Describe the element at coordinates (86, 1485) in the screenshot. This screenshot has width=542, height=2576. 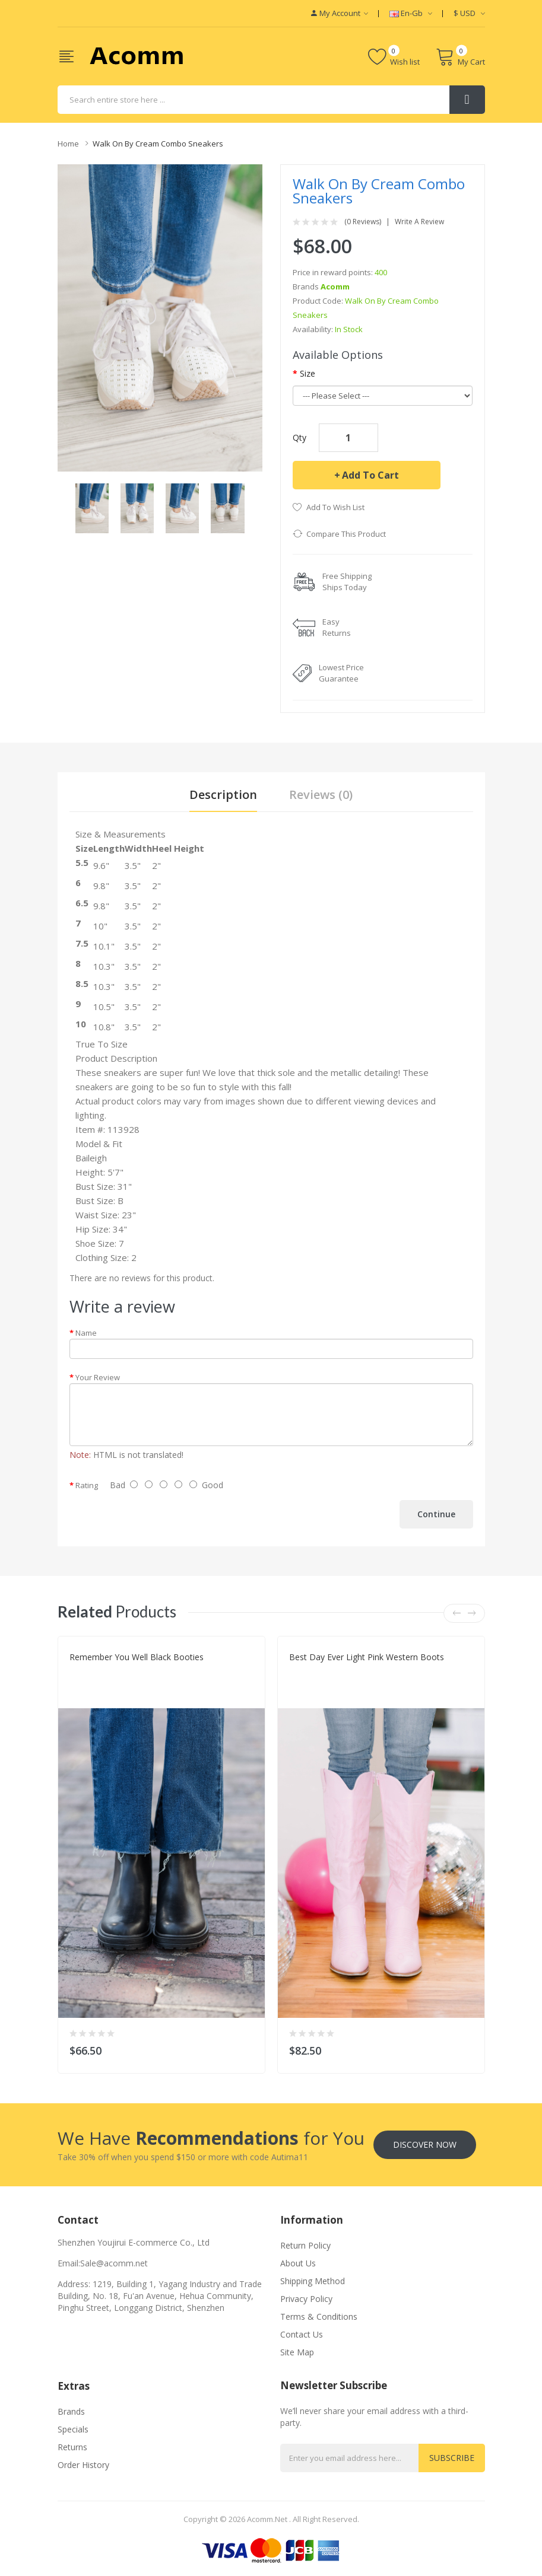
I see `Rating` at that location.